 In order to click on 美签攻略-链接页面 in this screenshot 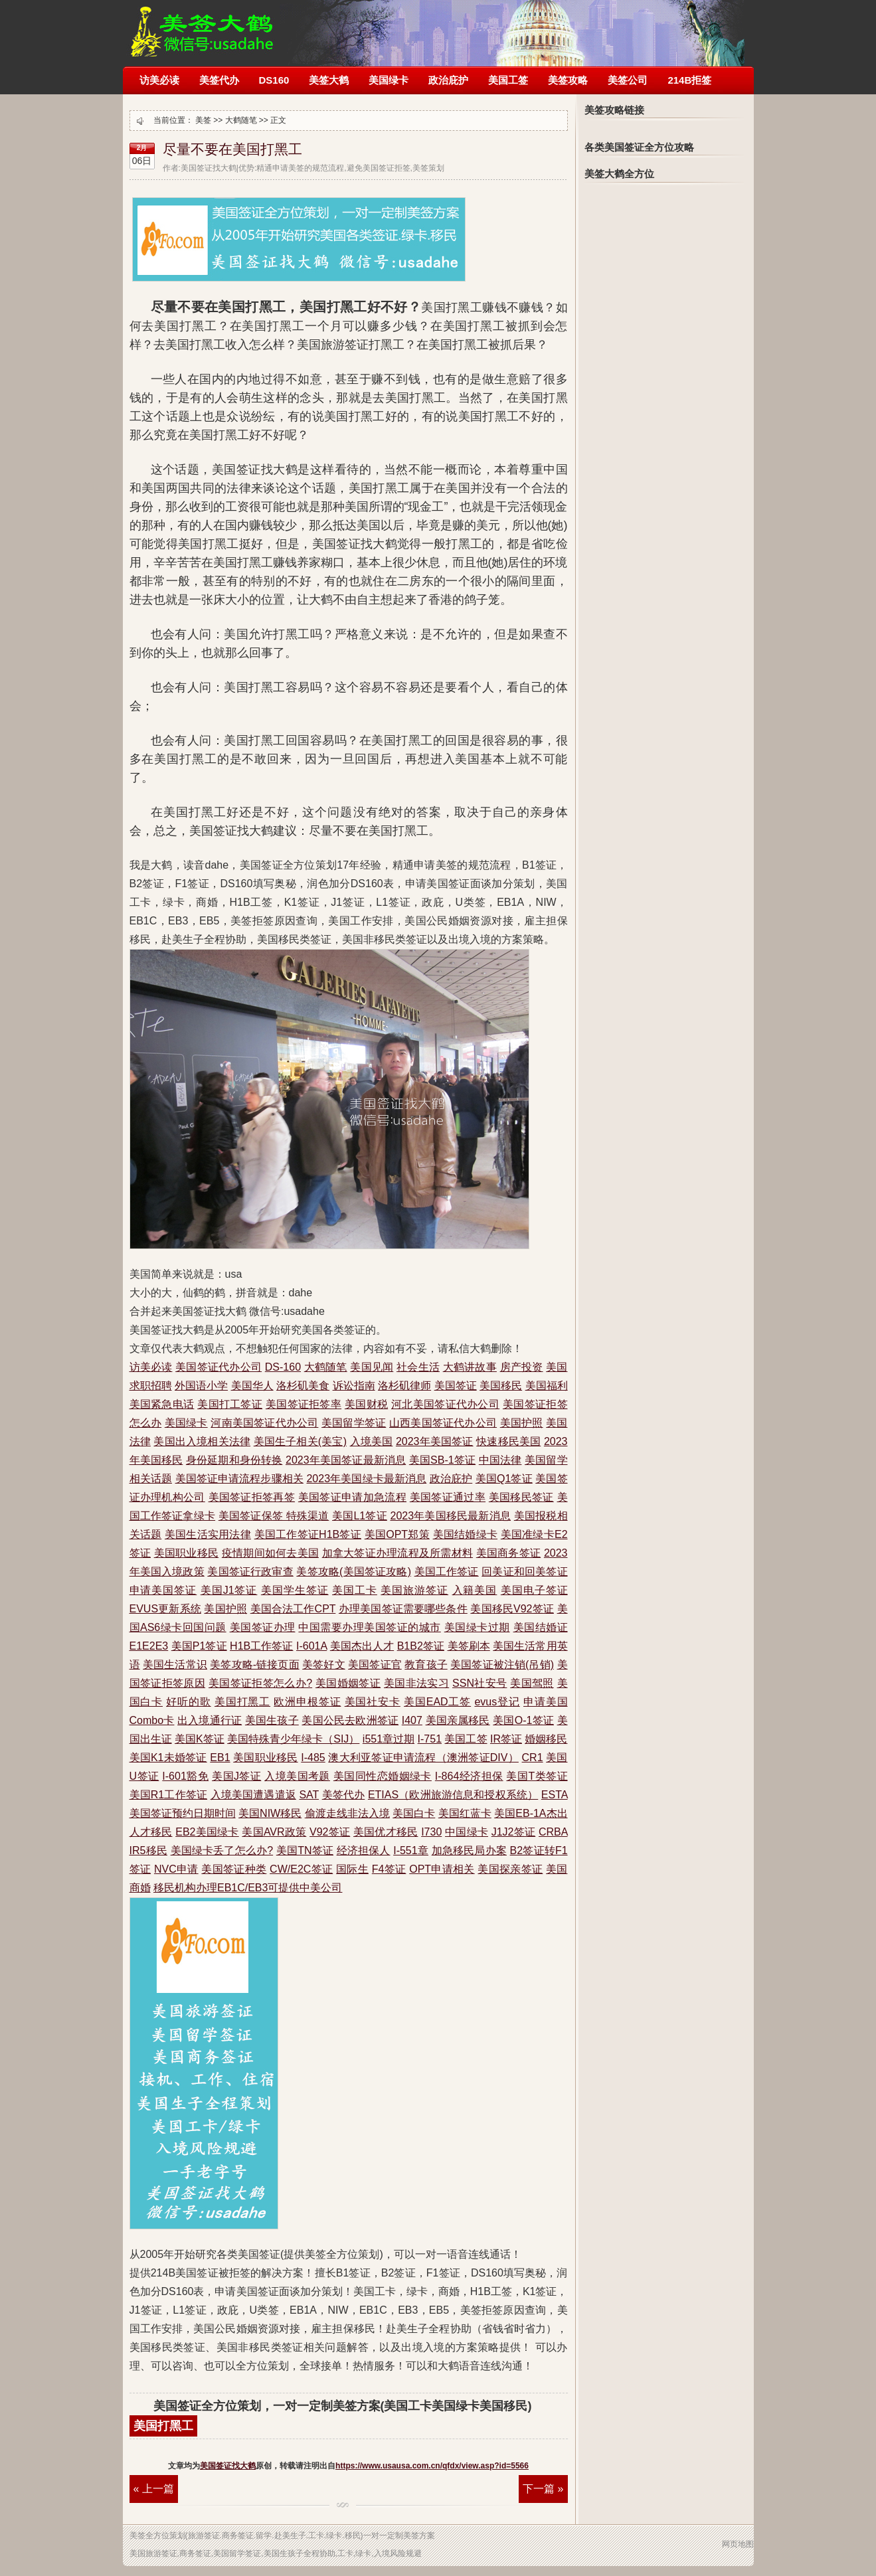, I will do `click(254, 1664)`.